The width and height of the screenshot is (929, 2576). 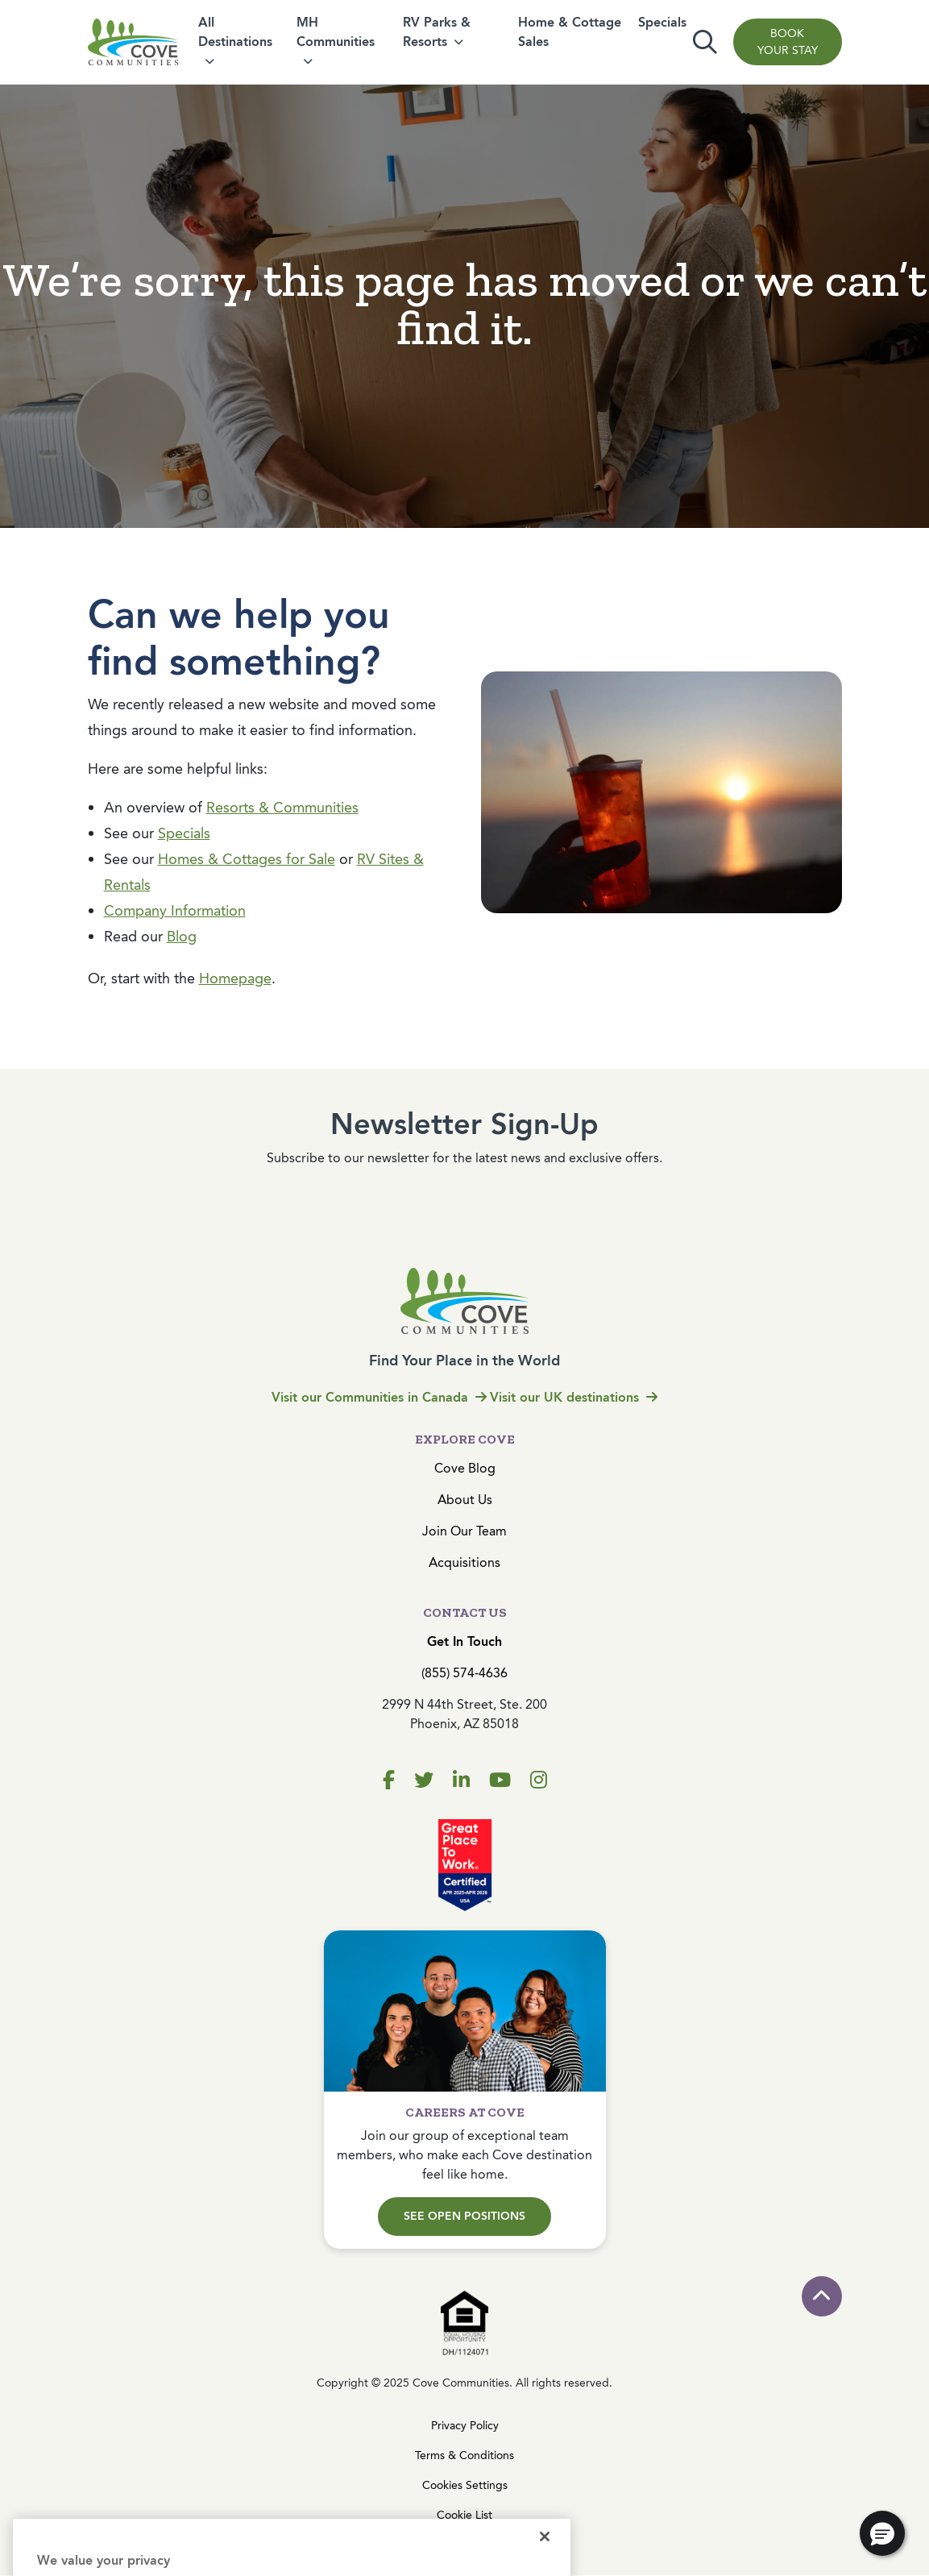 What do you see at coordinates (882, 2533) in the screenshot?
I see `[button]` at bounding box center [882, 2533].